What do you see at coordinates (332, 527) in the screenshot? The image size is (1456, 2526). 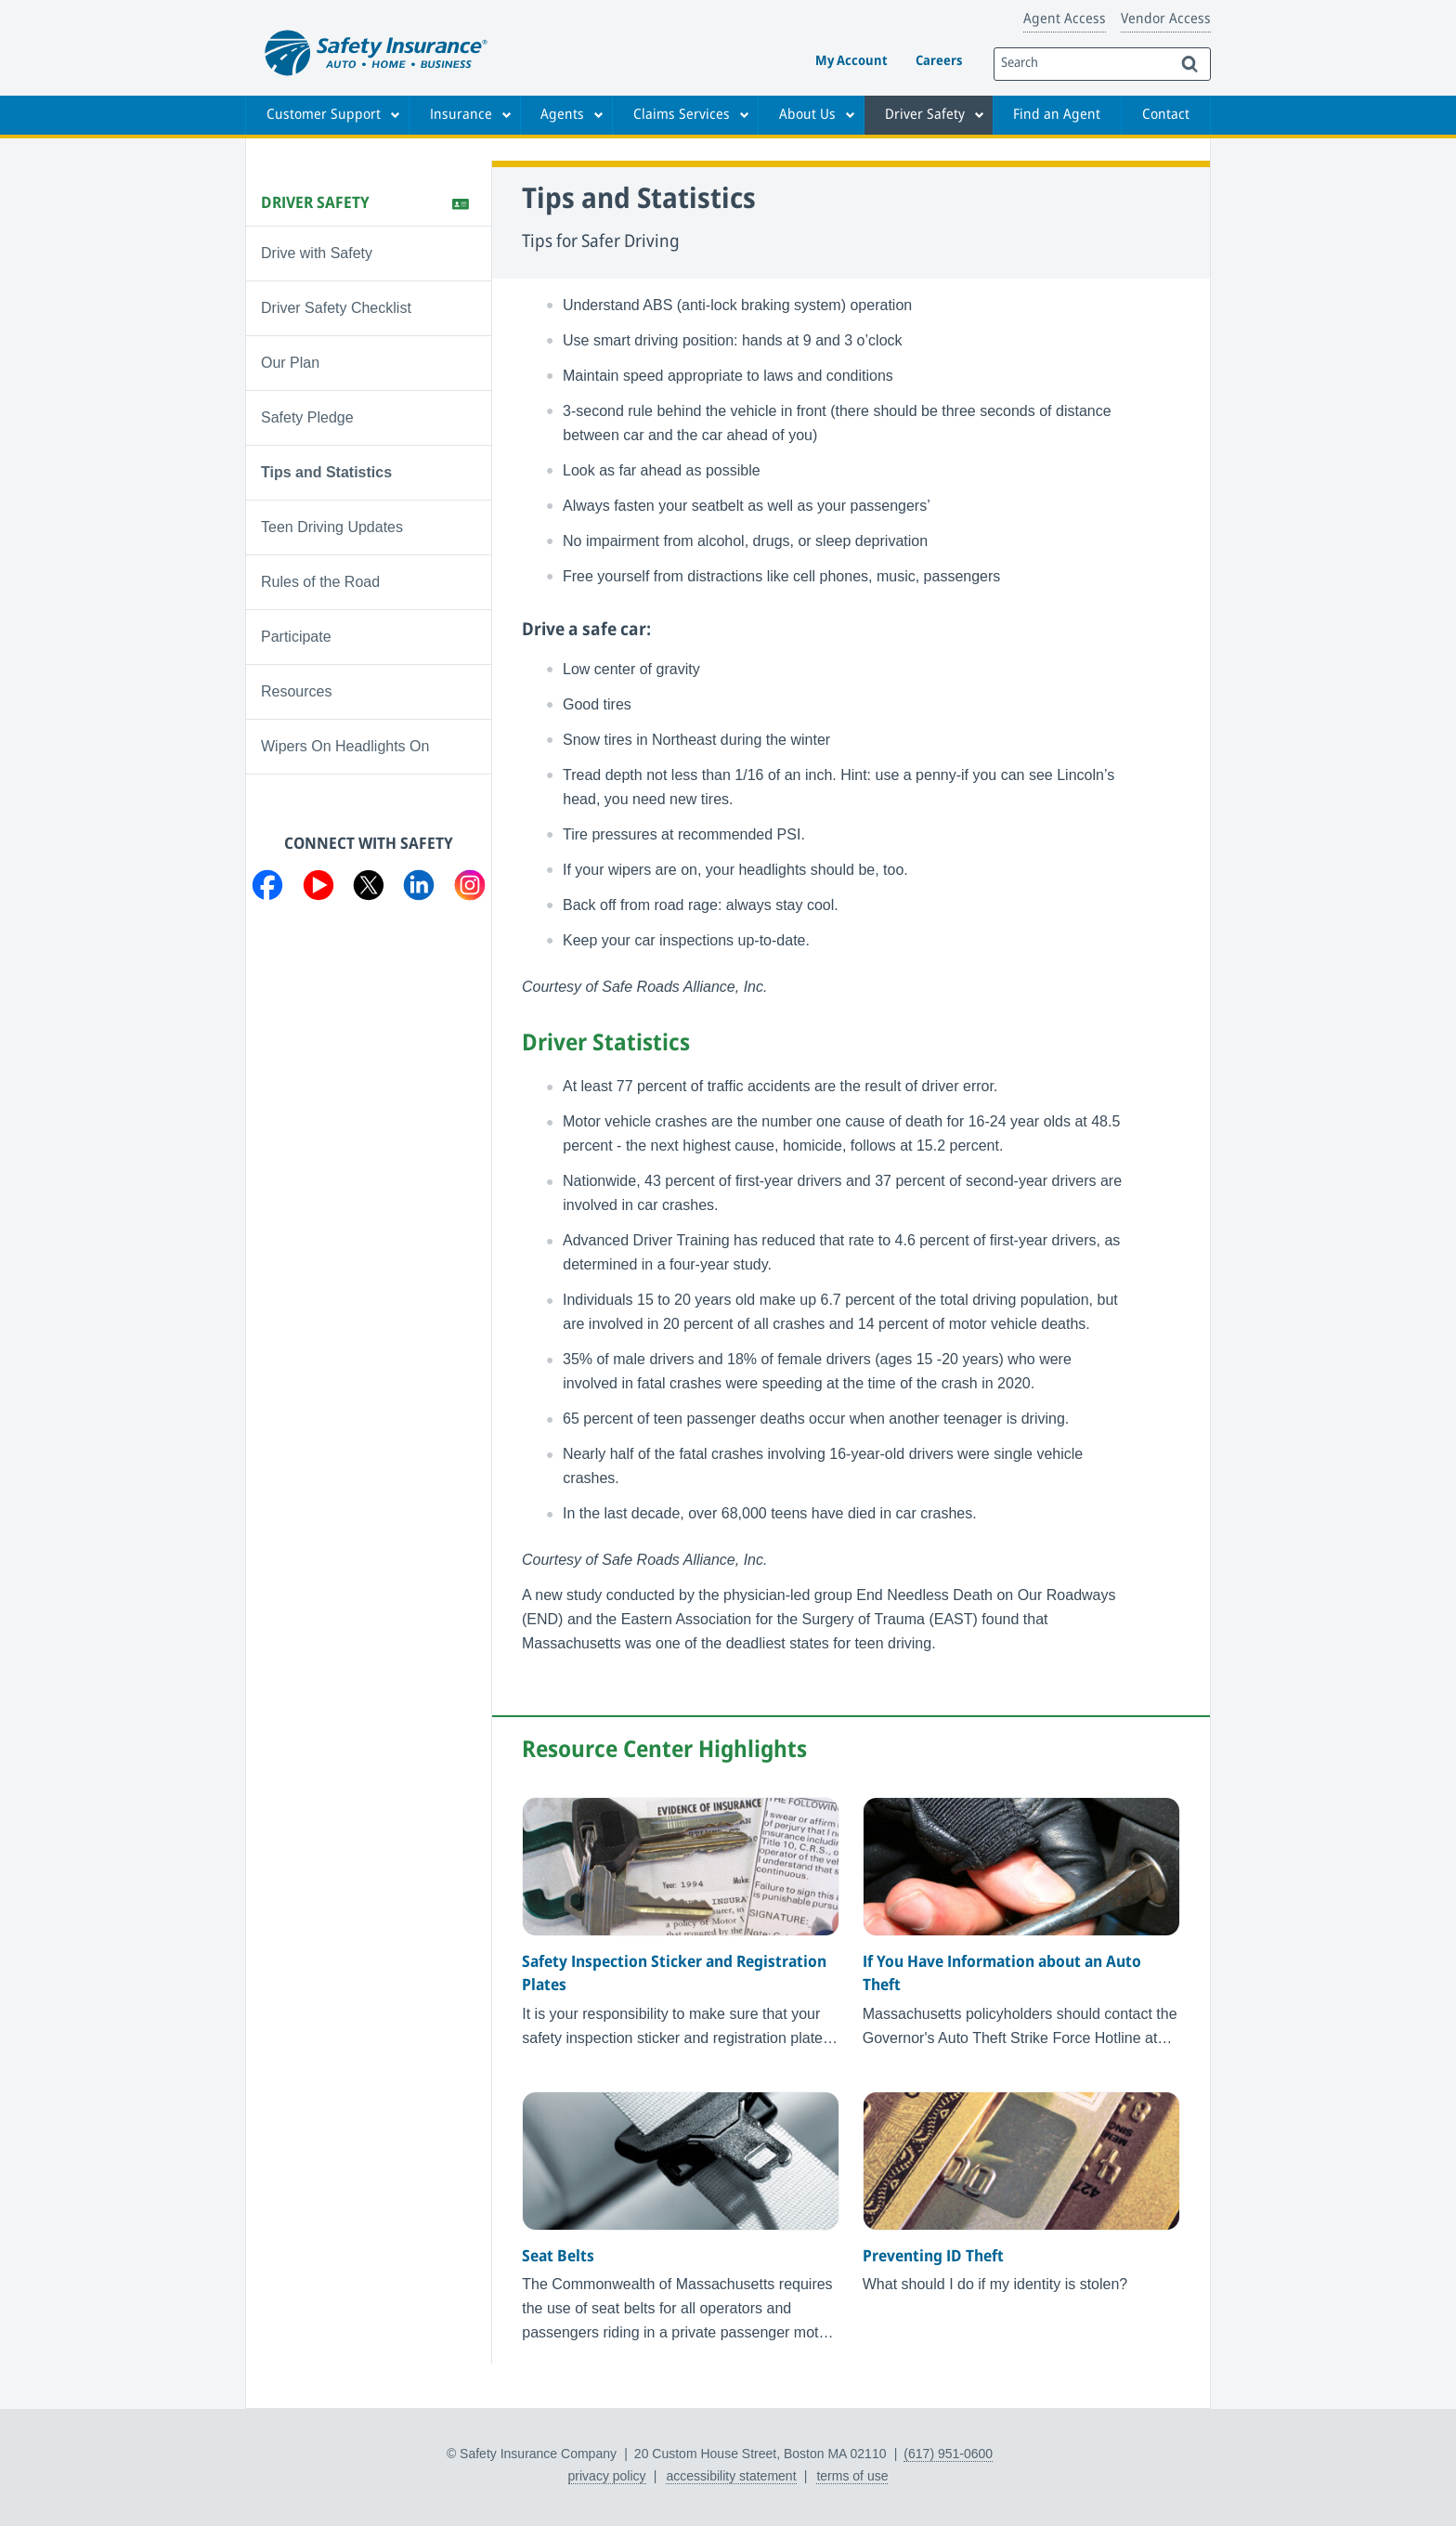 I see `Teen Driving Updates` at bounding box center [332, 527].